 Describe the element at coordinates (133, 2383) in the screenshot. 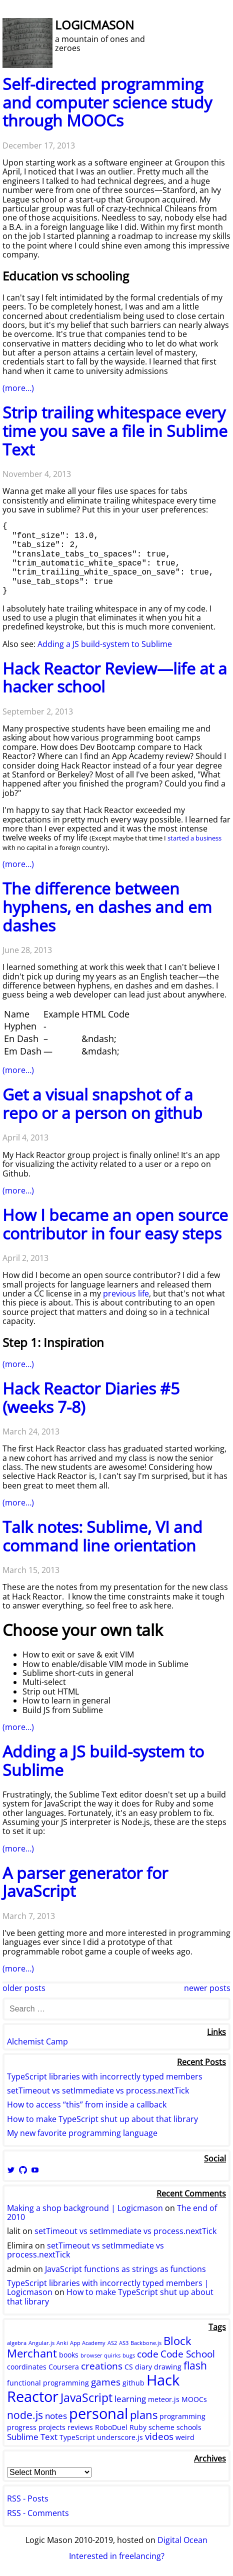

I see `github [github (2 items)]` at that location.